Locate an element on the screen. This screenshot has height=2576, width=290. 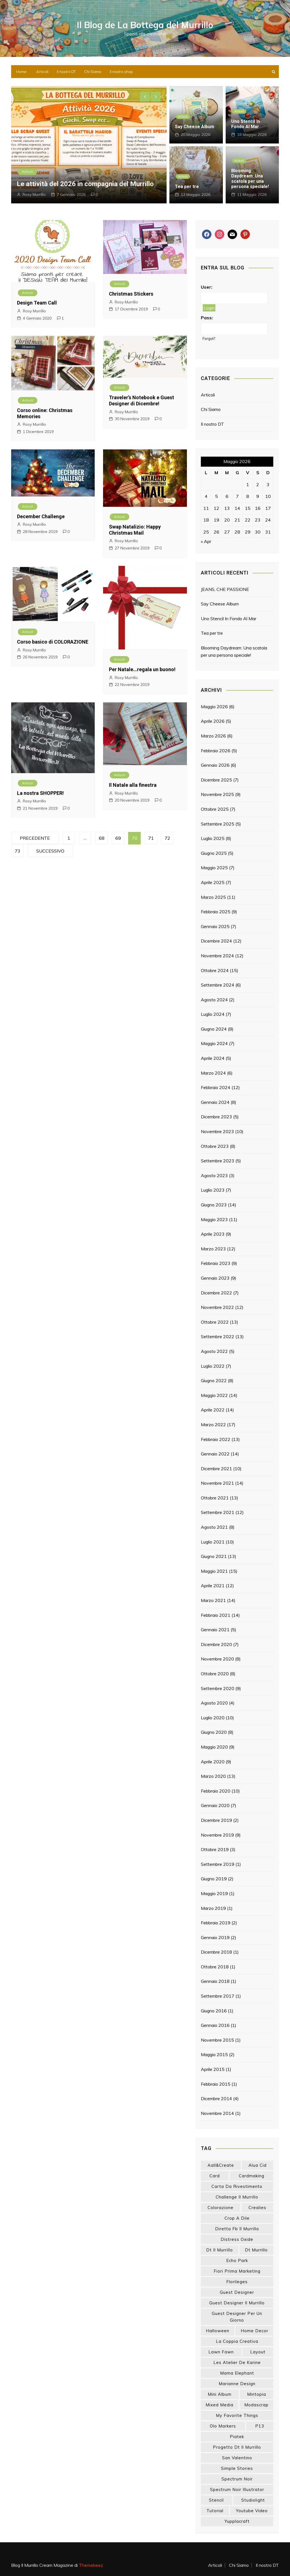
69 is located at coordinates (118, 838).